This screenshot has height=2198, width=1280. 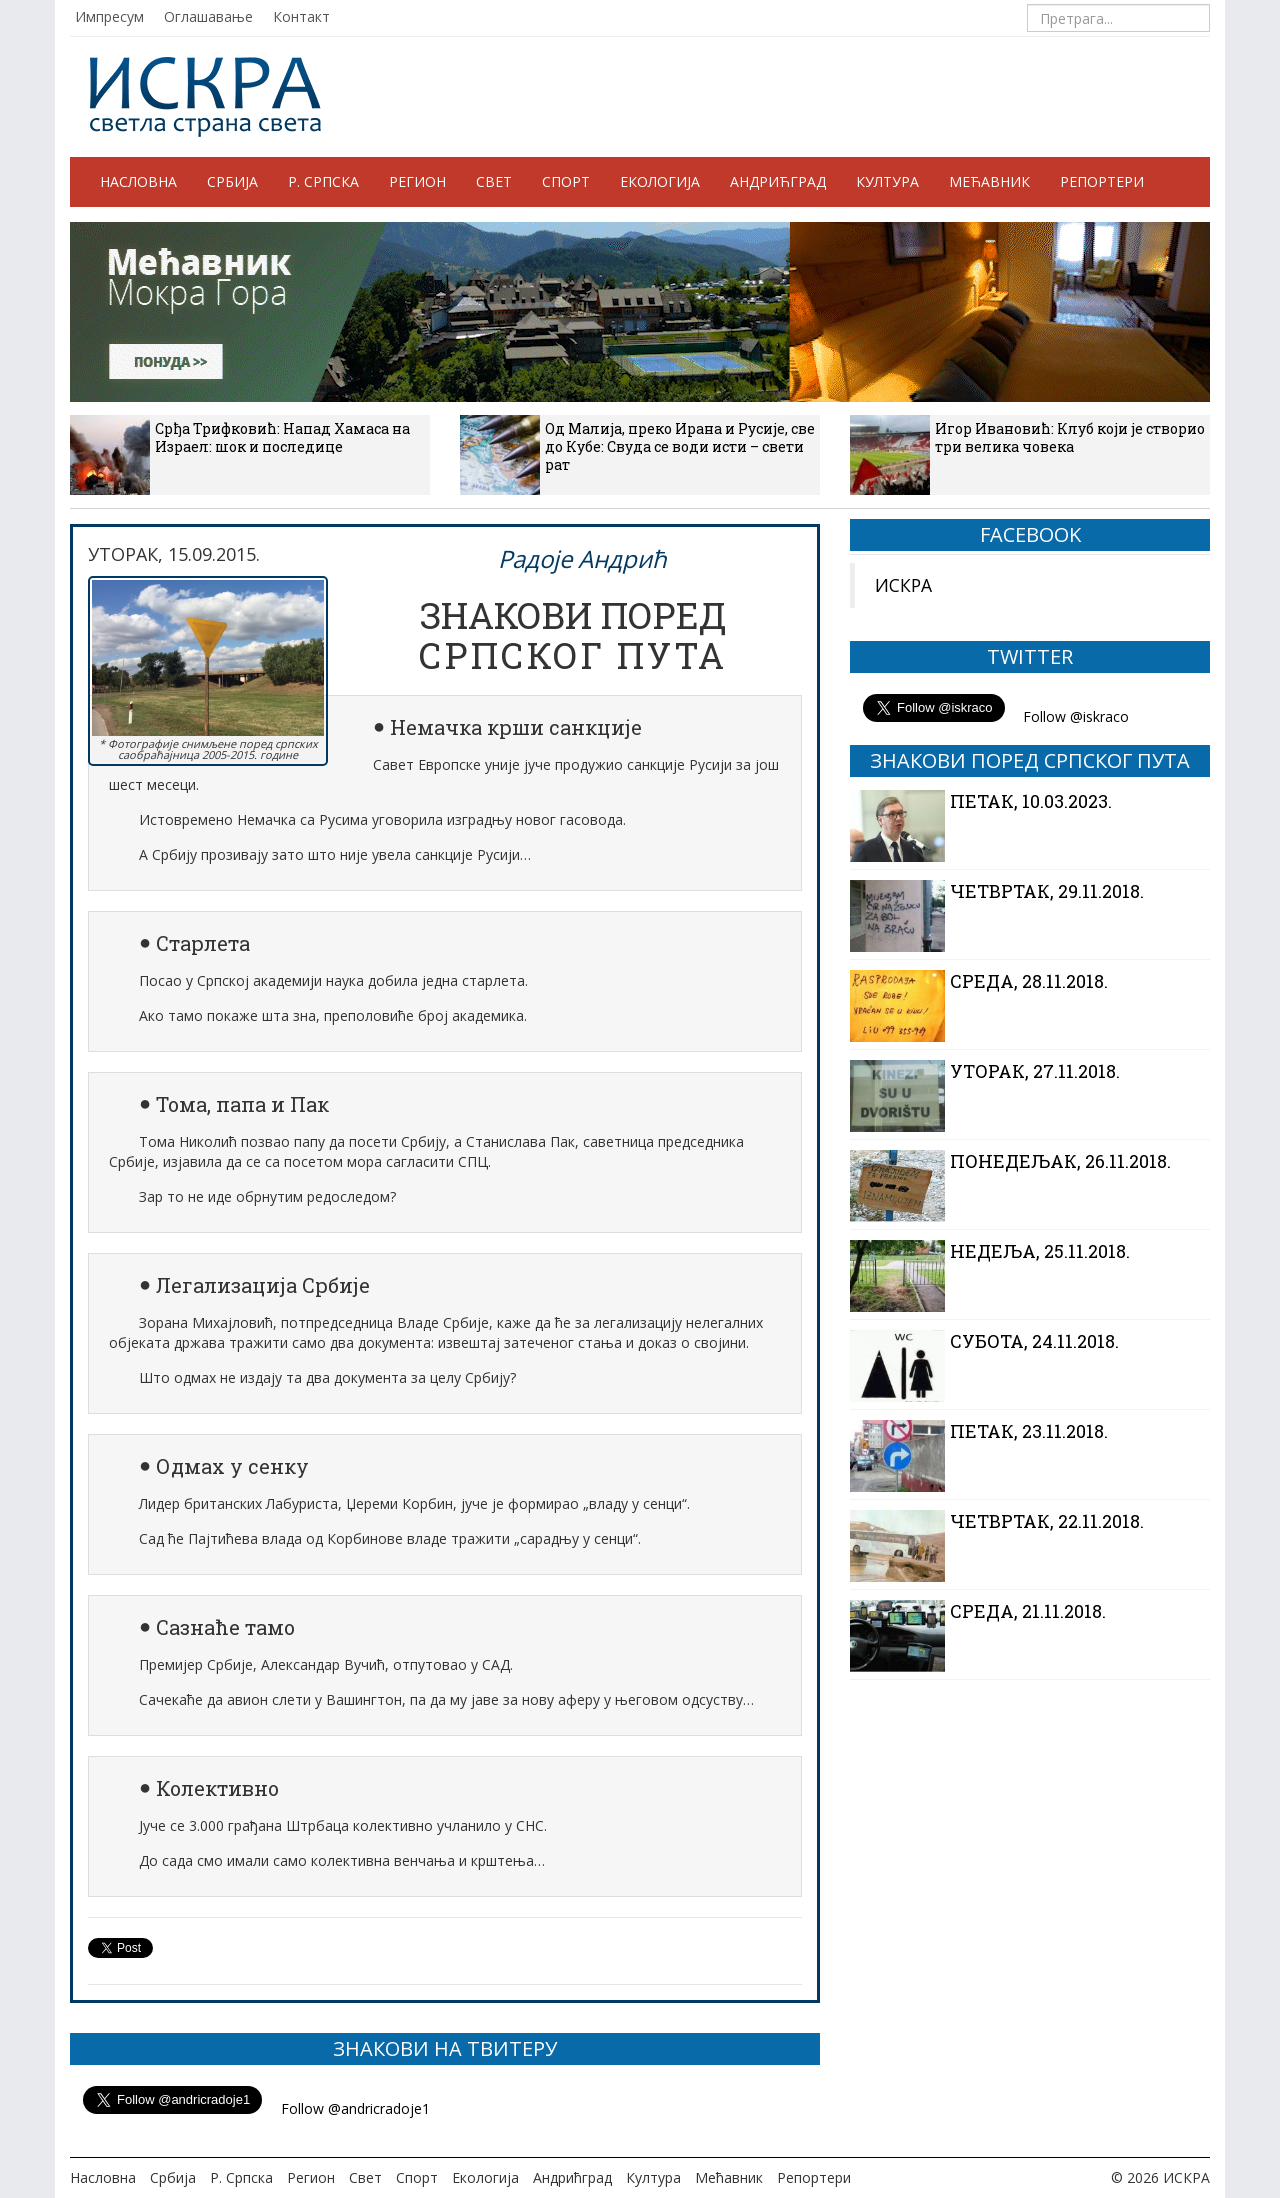 What do you see at coordinates (778, 181) in the screenshot?
I see `Андрићград` at bounding box center [778, 181].